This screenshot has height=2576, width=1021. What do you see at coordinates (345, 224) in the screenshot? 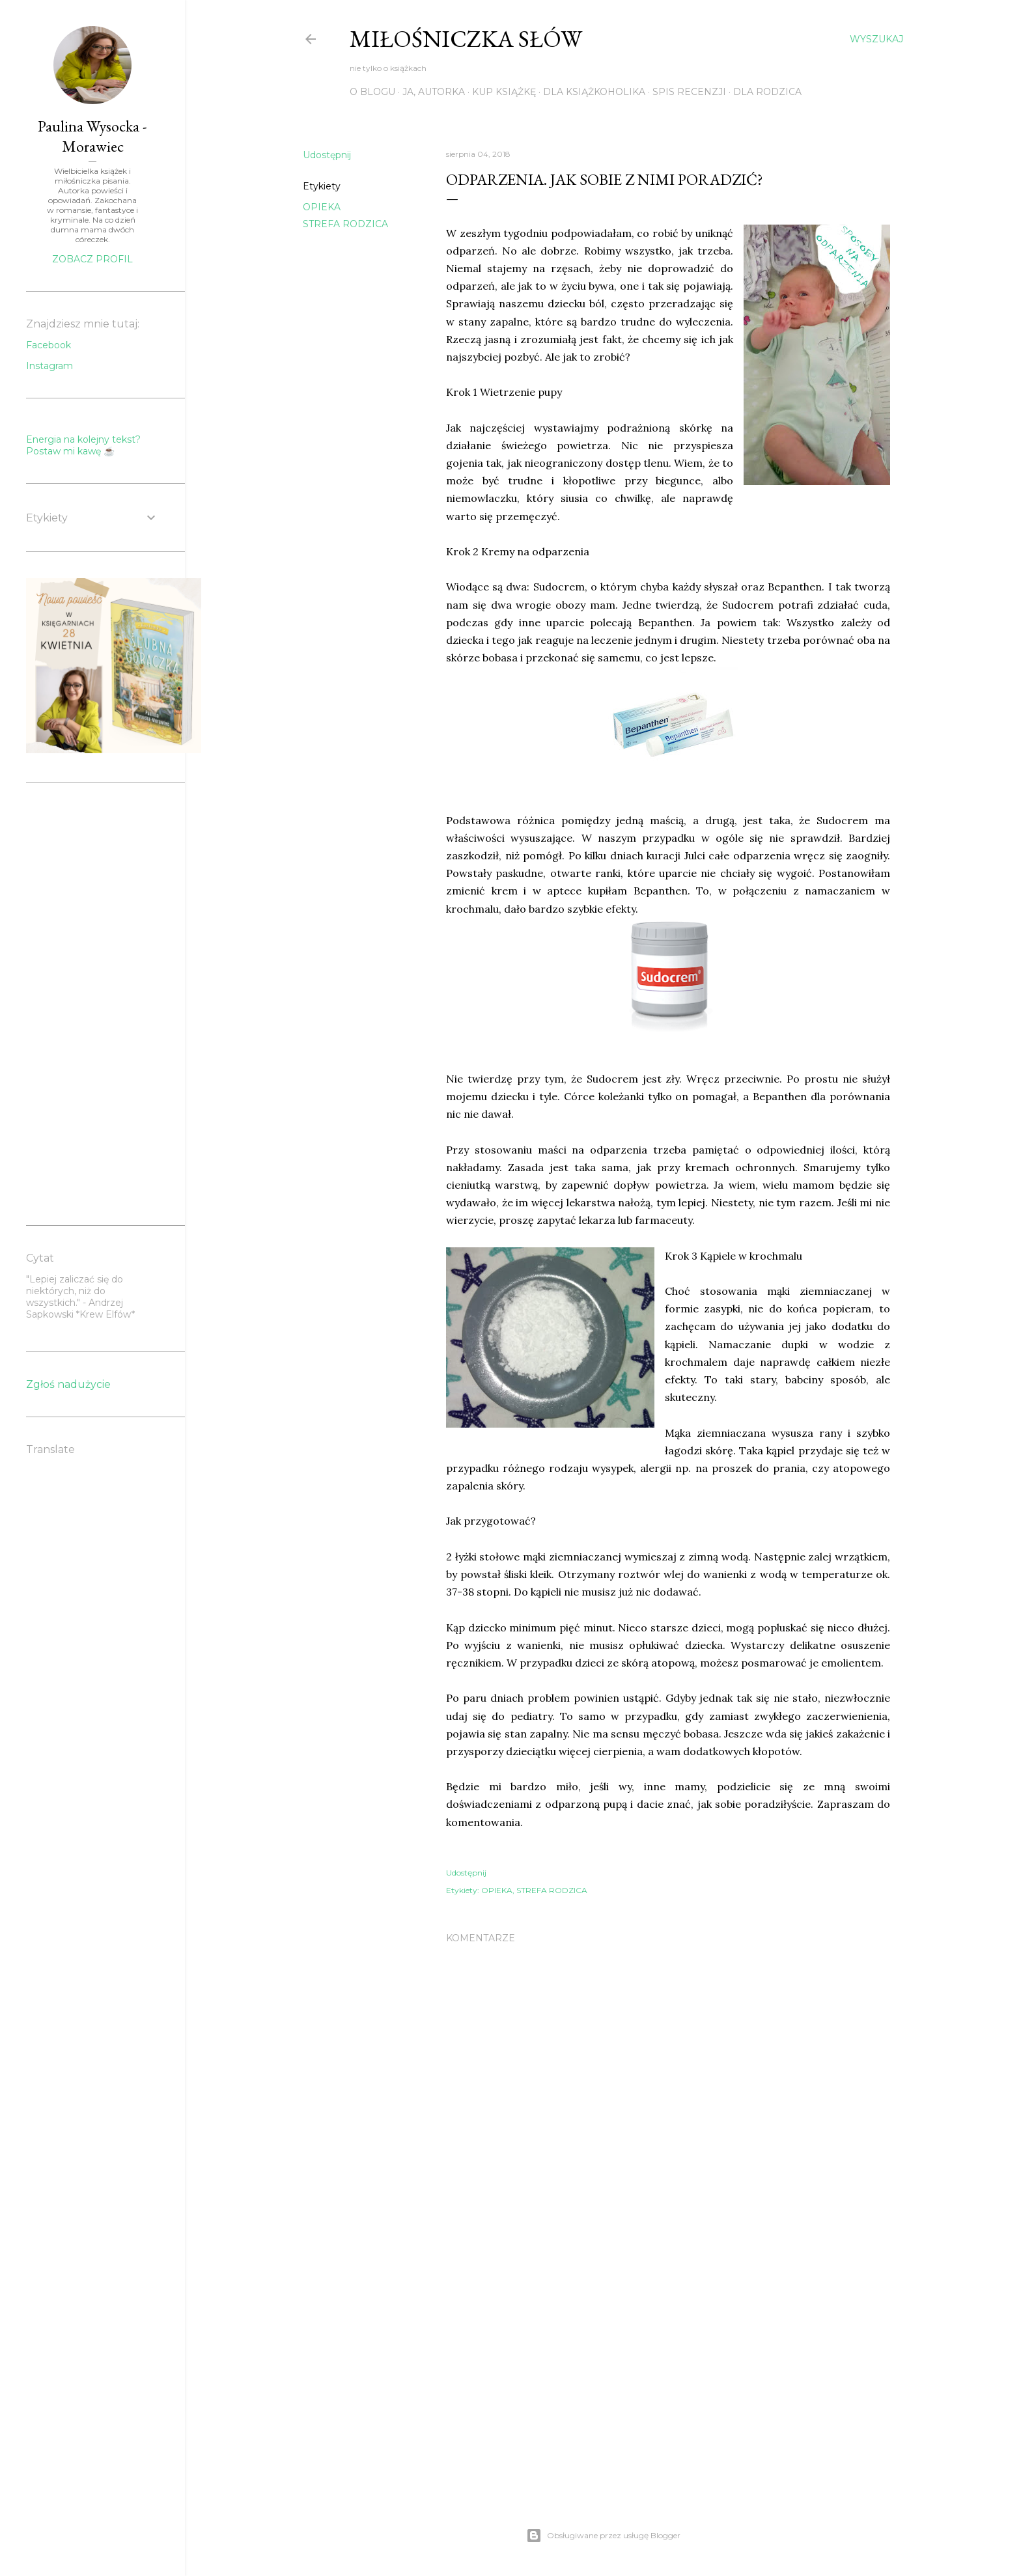
I see `STREFA RODZICA` at bounding box center [345, 224].